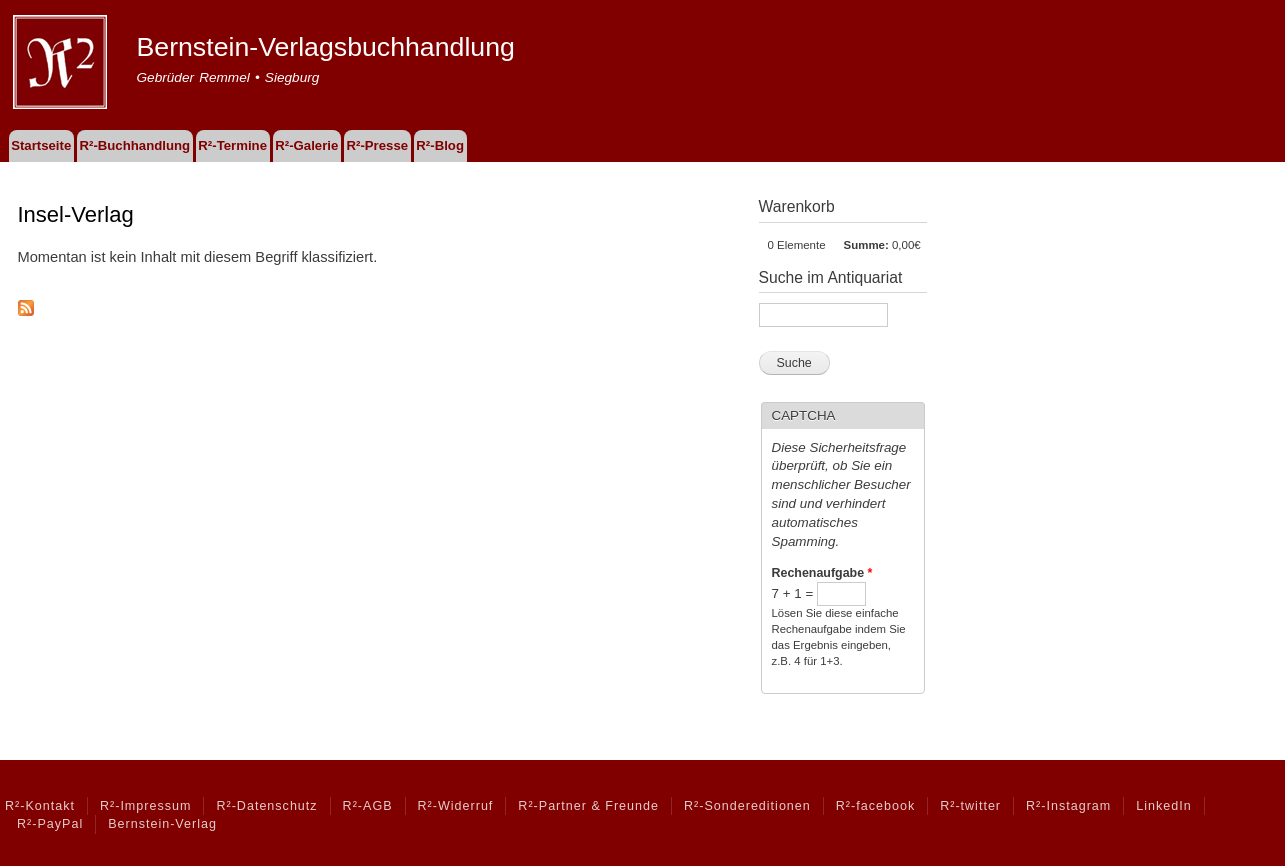  I want to click on R²-Instagram, so click(1068, 806).